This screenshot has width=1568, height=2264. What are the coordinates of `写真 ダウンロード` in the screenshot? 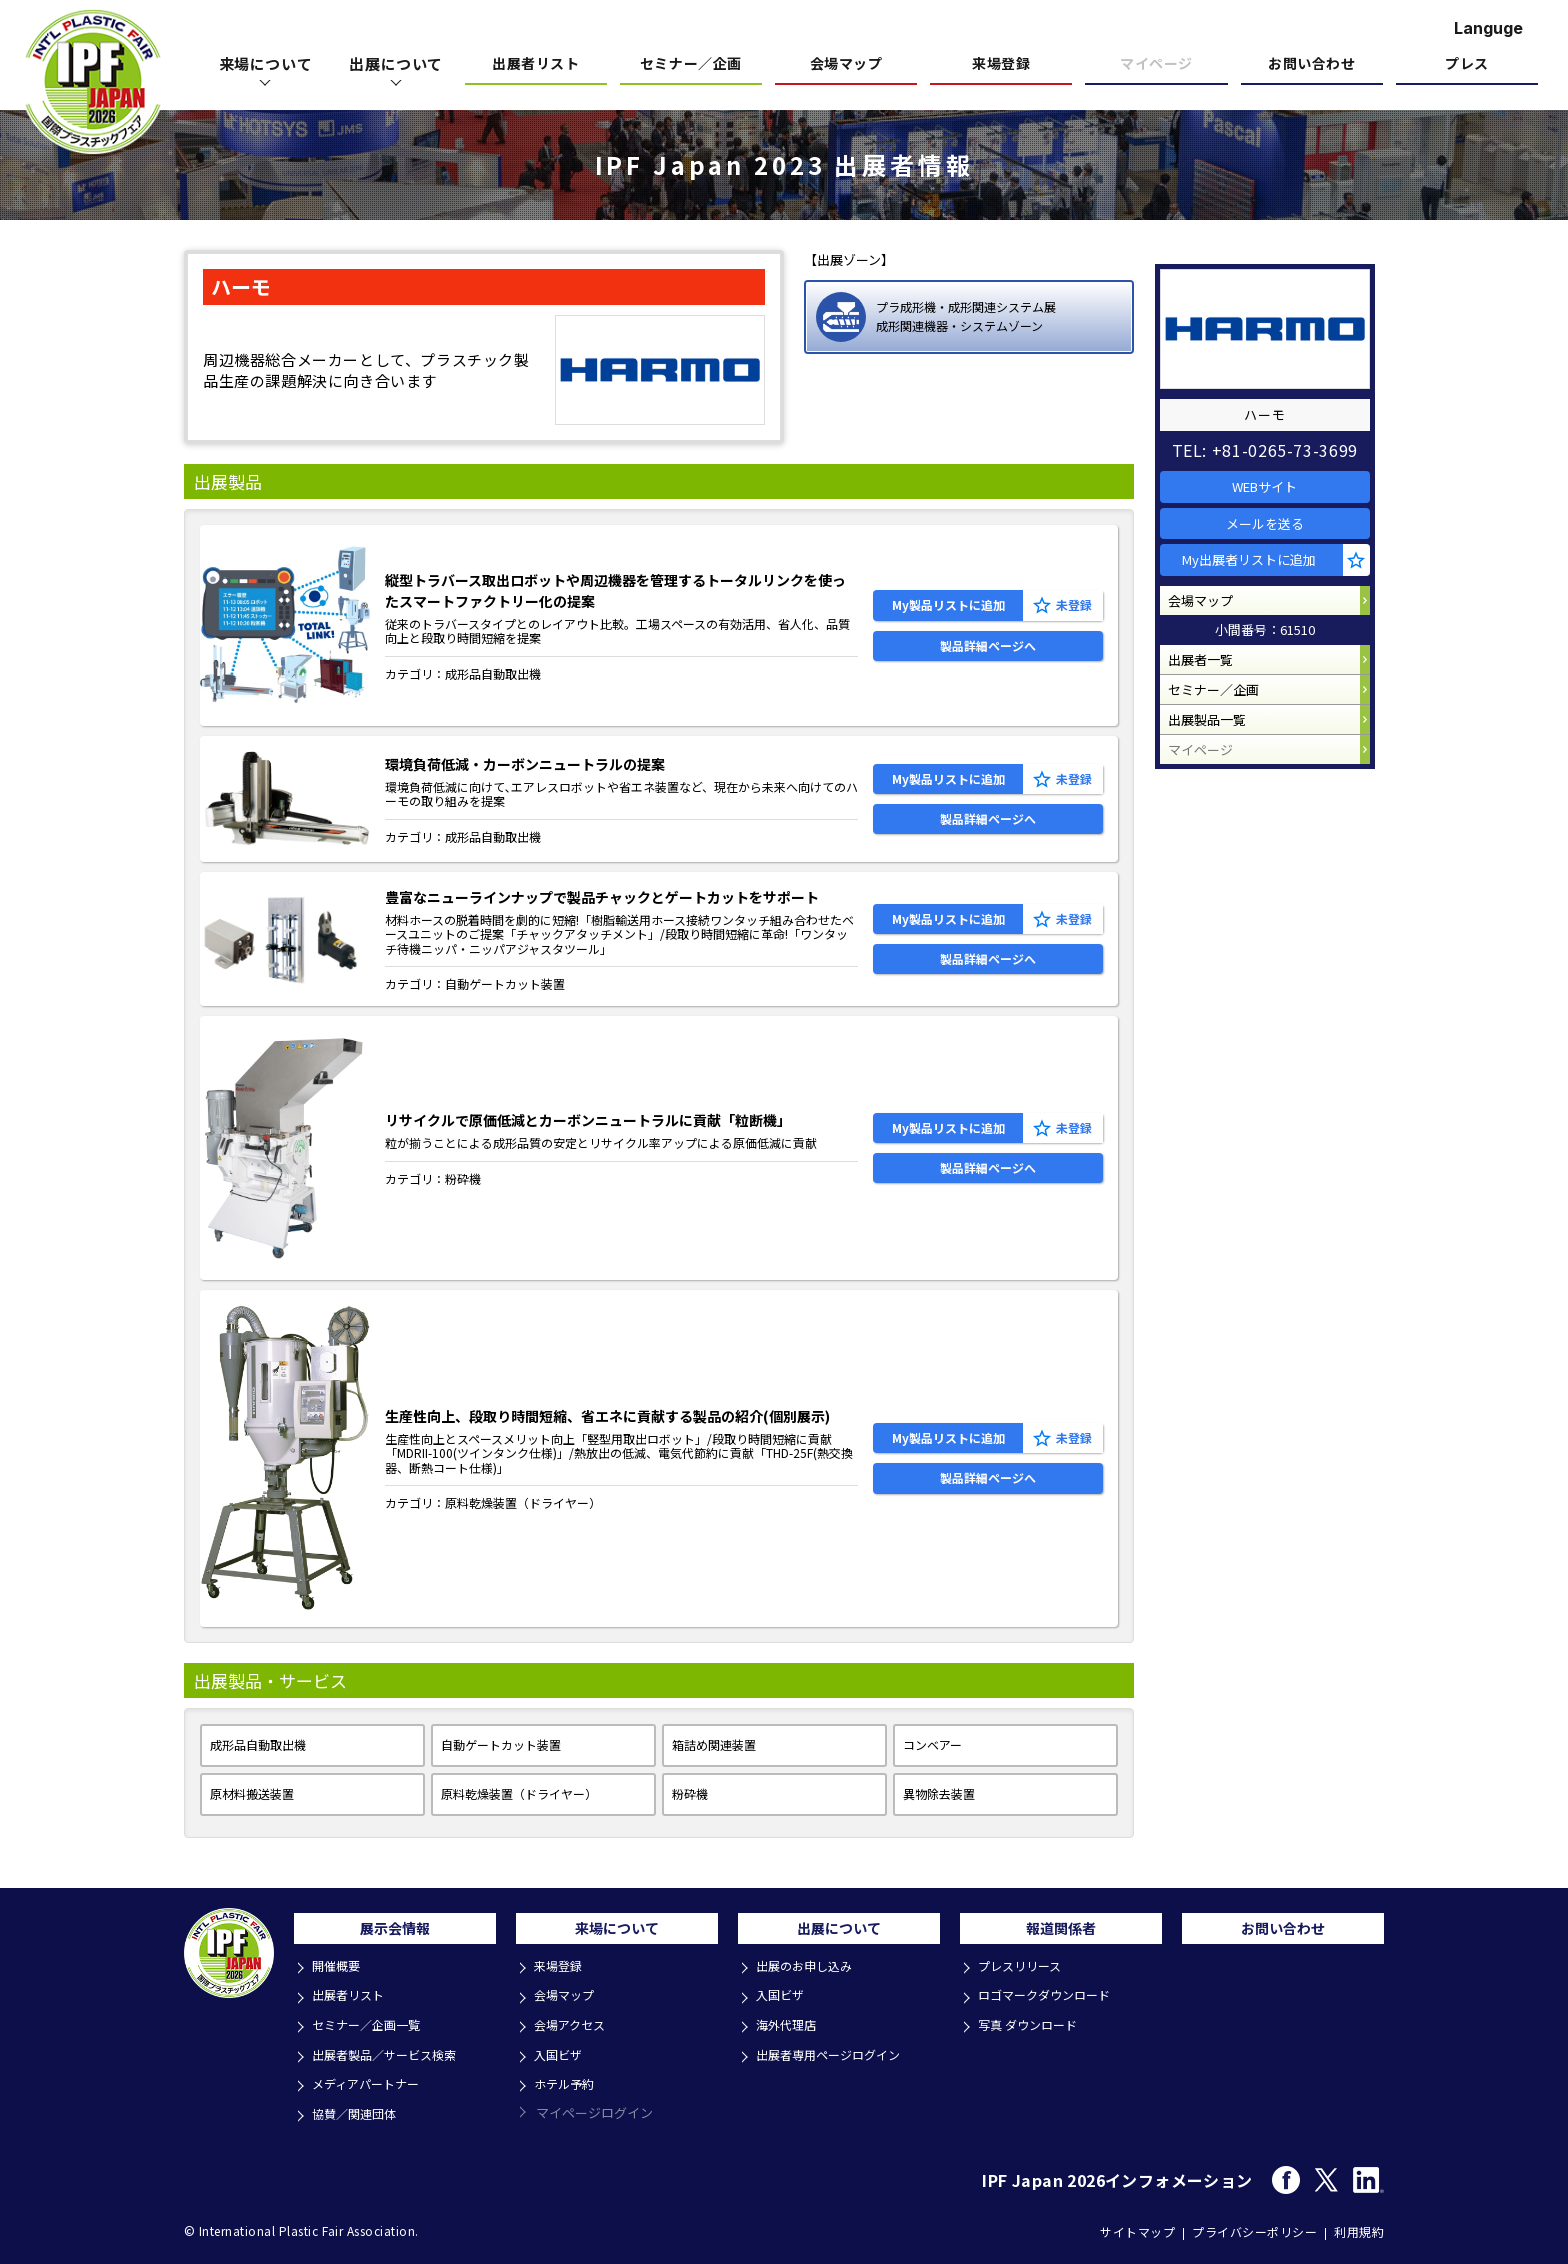 It's located at (1033, 2028).